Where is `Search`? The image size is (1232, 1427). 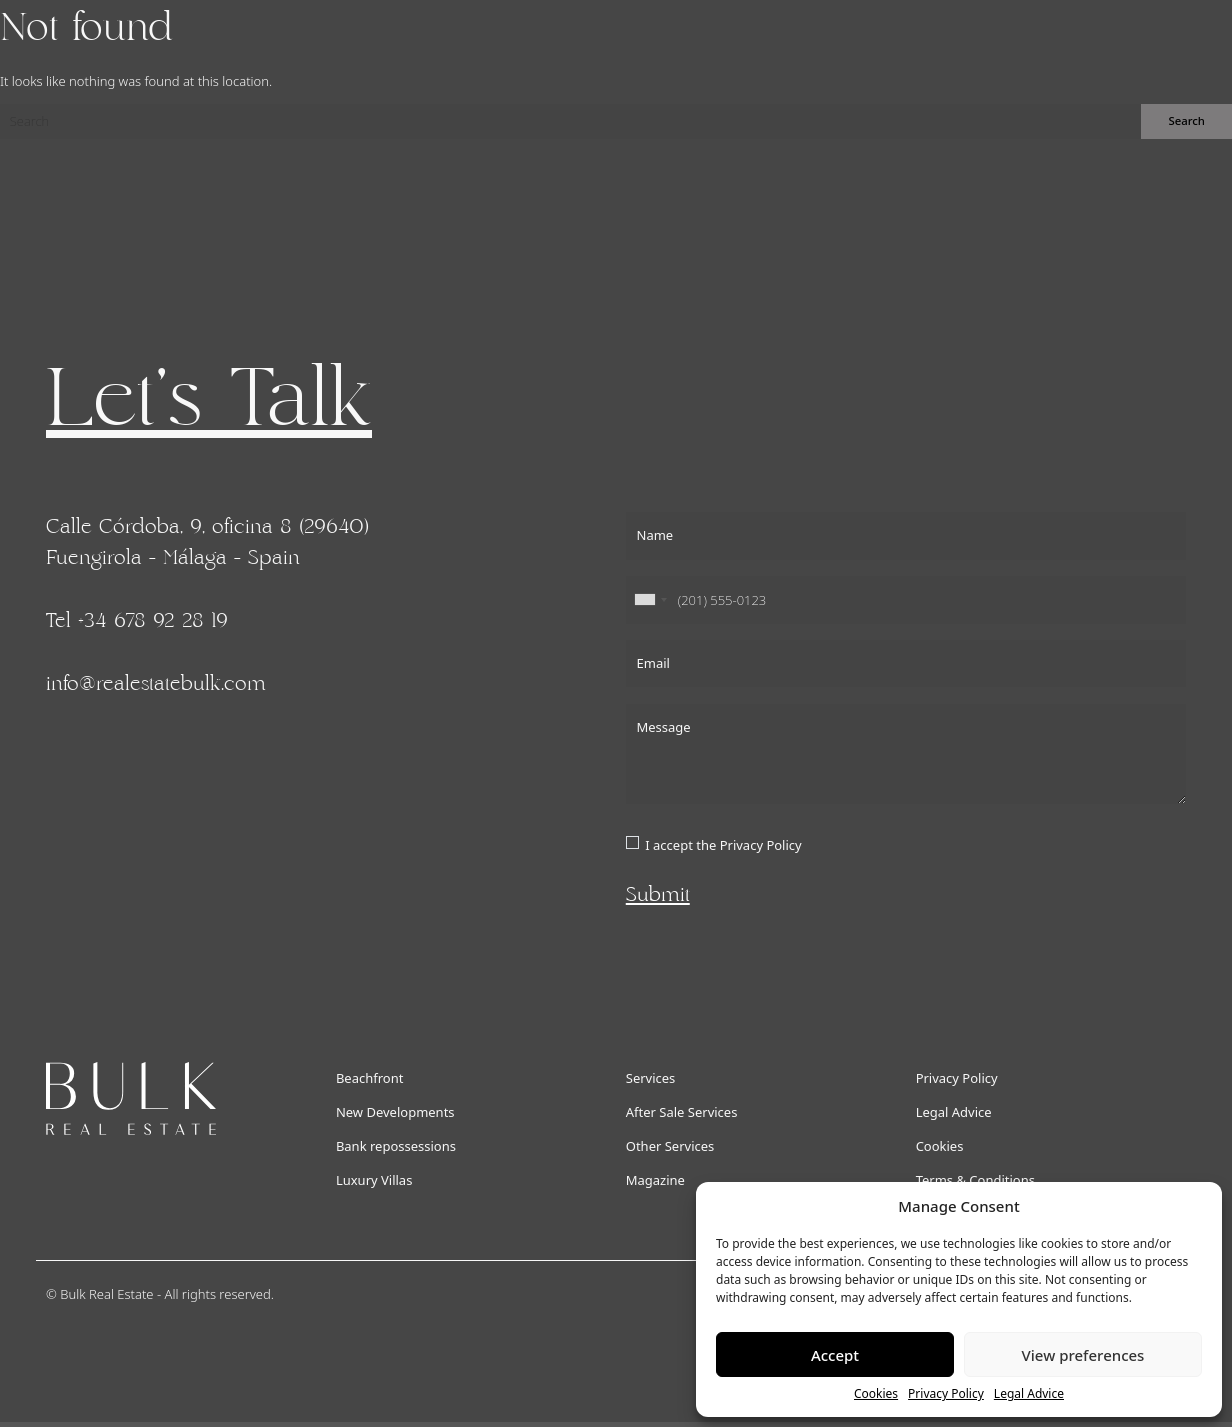
Search is located at coordinates (1186, 120).